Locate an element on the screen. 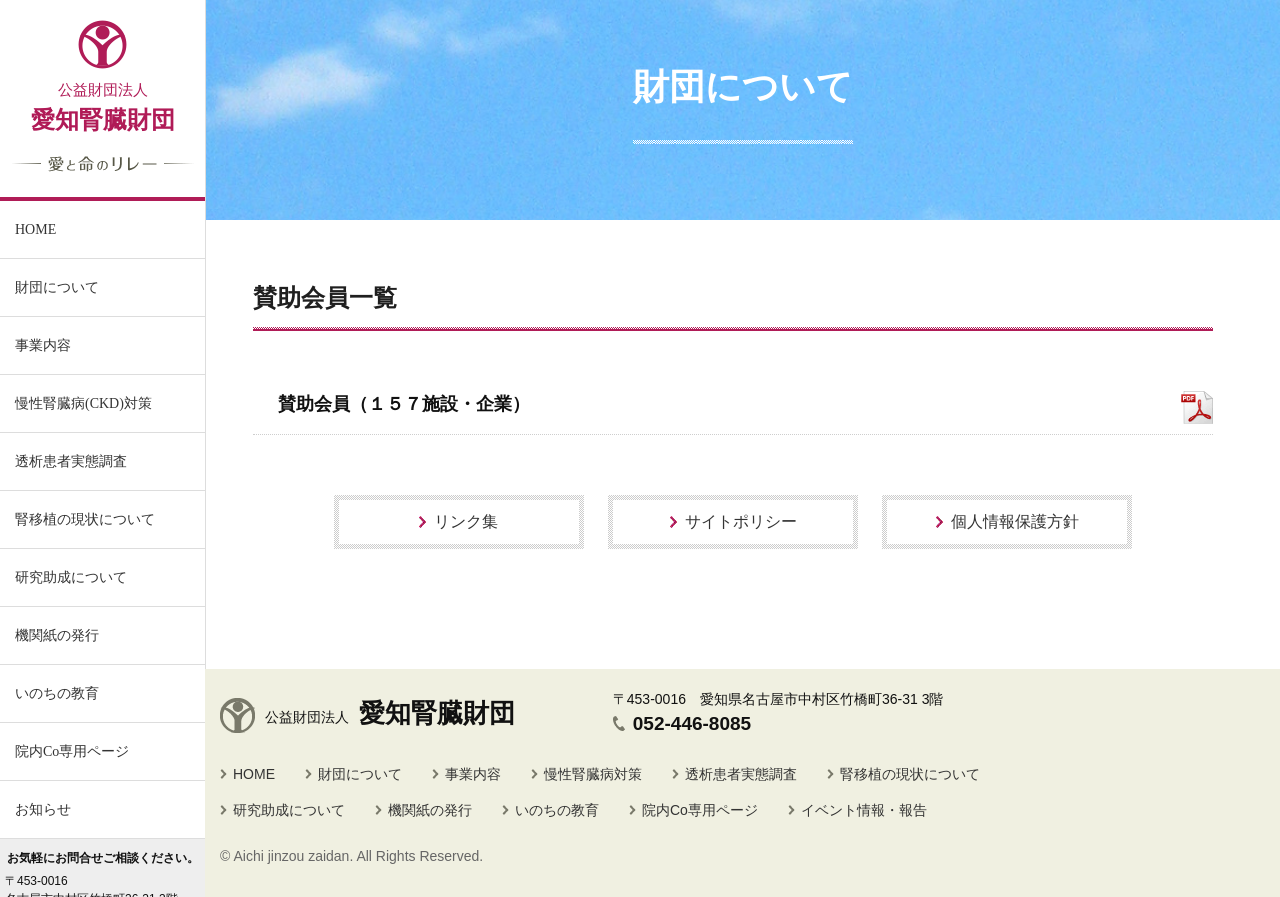 The height and width of the screenshot is (897, 1280). イベント情報・報告 is located at coordinates (864, 810).